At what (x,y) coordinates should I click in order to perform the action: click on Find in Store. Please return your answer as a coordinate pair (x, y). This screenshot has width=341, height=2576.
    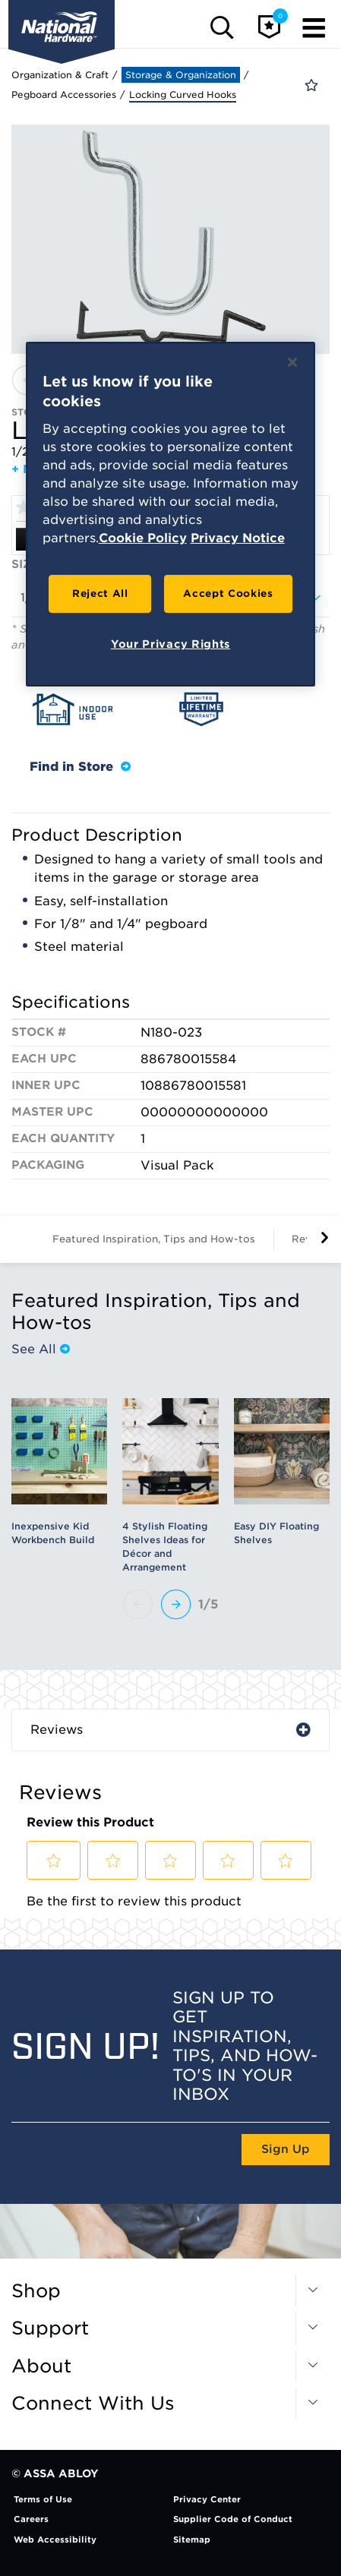
    Looking at the image, I should click on (80, 766).